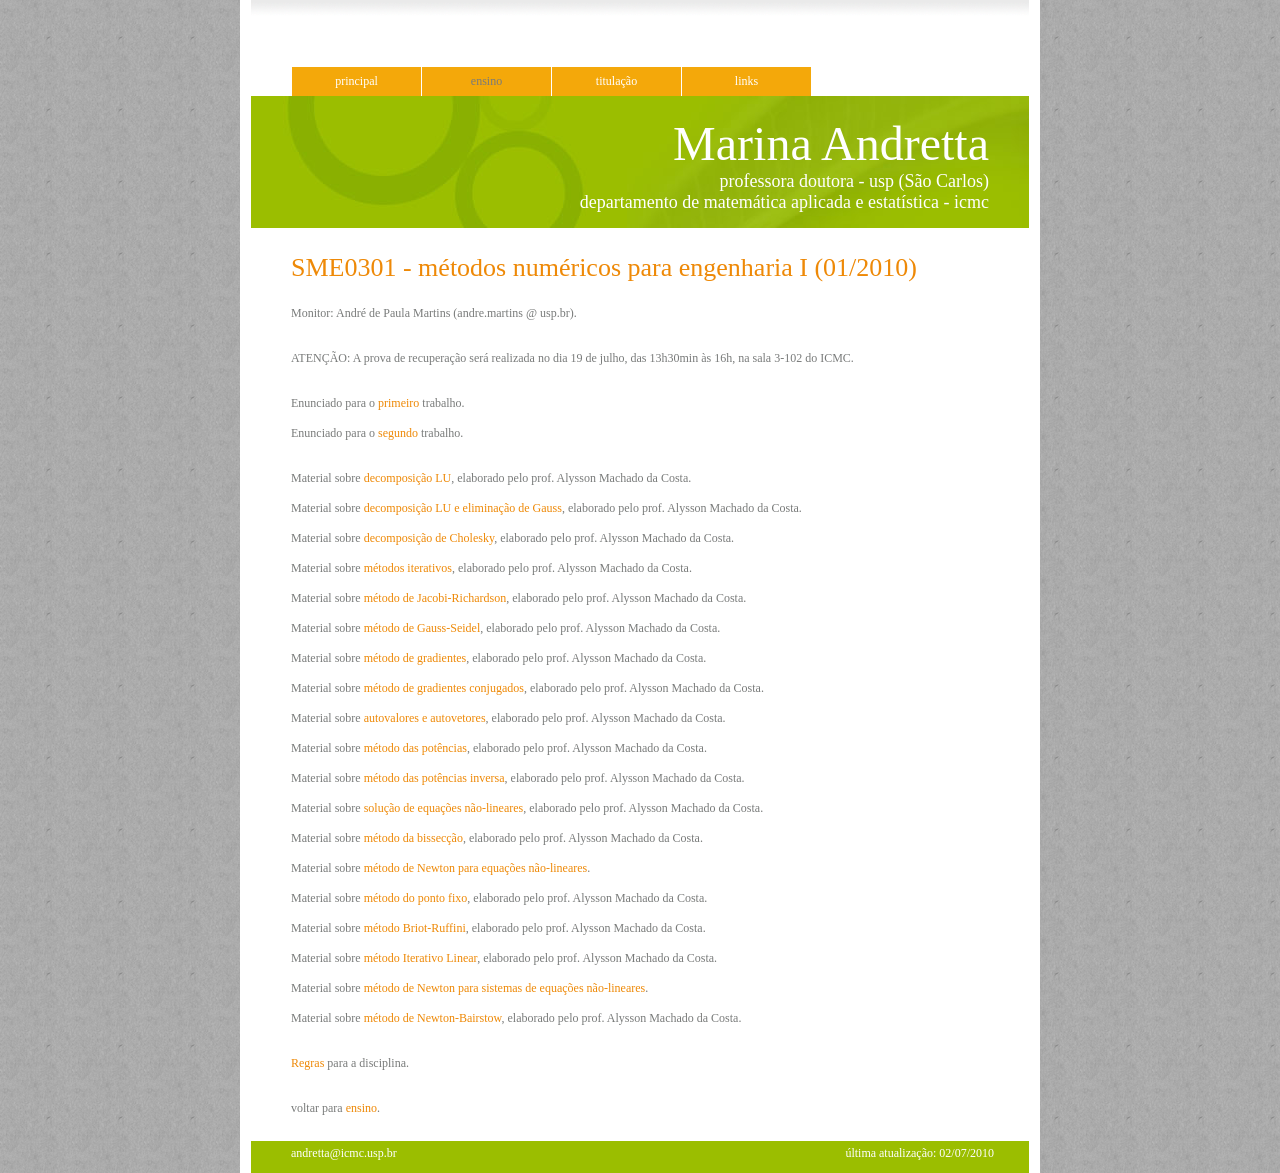 Image resolution: width=1280 pixels, height=1173 pixels. What do you see at coordinates (444, 688) in the screenshot?
I see `método de gradientes conjugados` at bounding box center [444, 688].